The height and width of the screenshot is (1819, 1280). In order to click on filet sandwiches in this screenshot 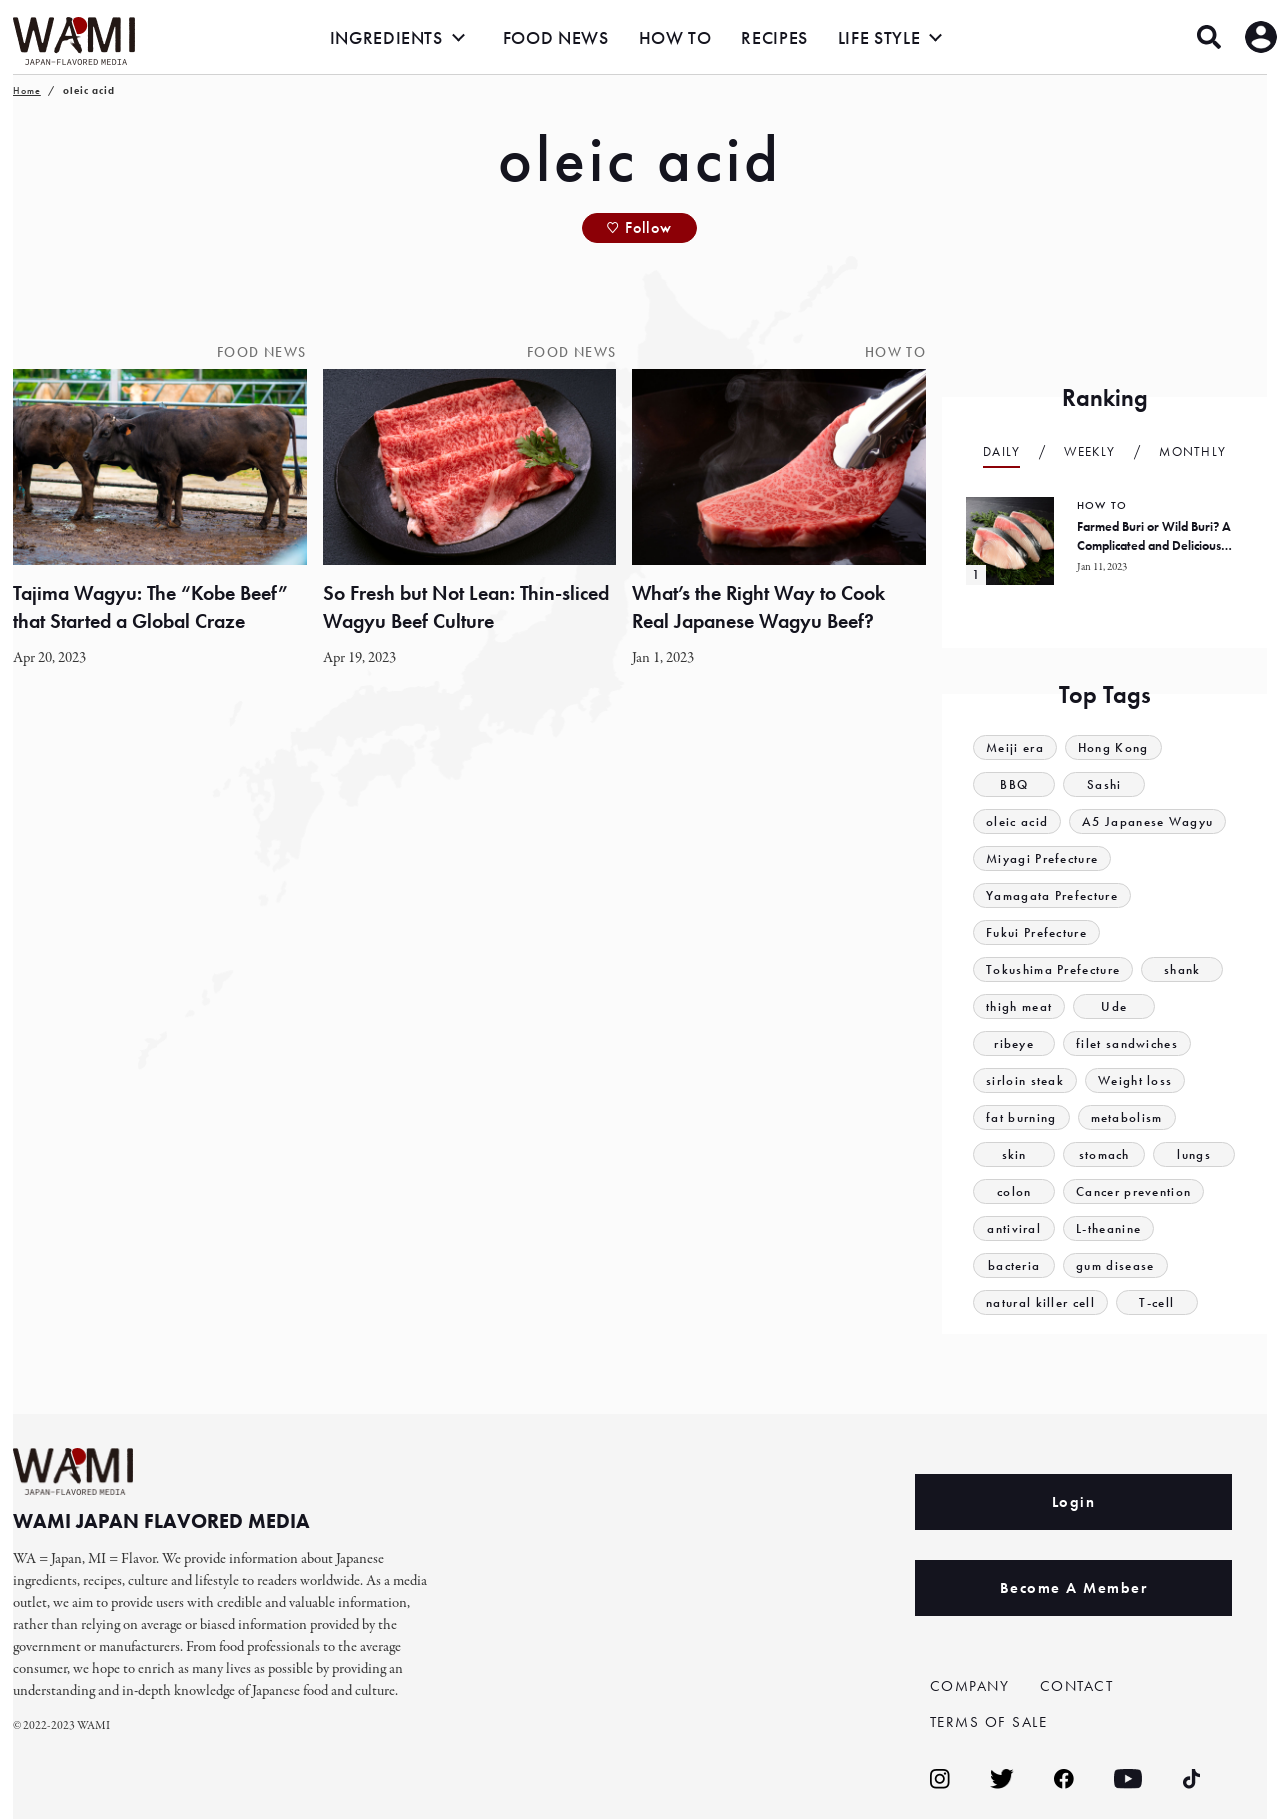, I will do `click(1127, 1043)`.